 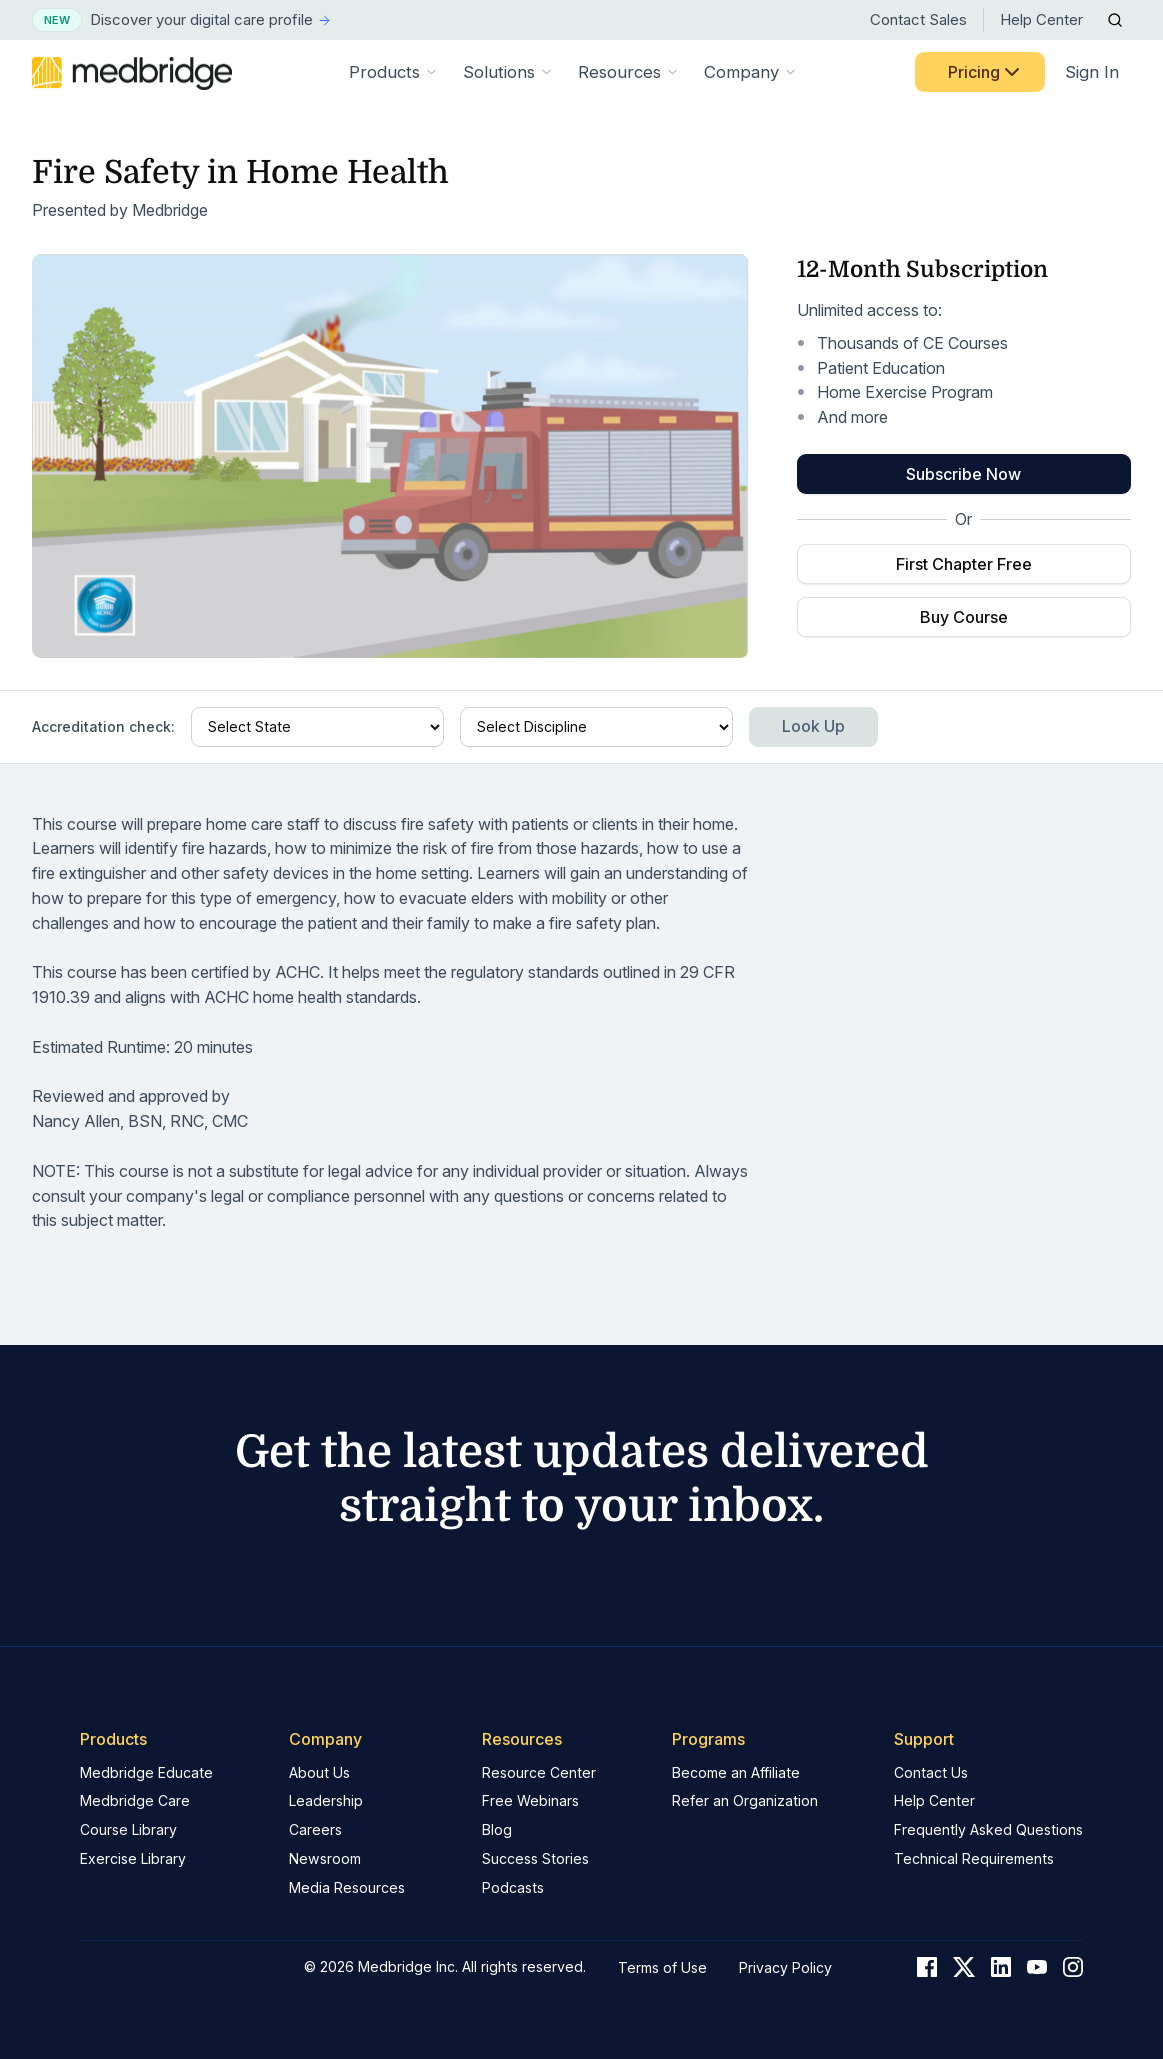 What do you see at coordinates (1041, 19) in the screenshot?
I see `Help Center` at bounding box center [1041, 19].